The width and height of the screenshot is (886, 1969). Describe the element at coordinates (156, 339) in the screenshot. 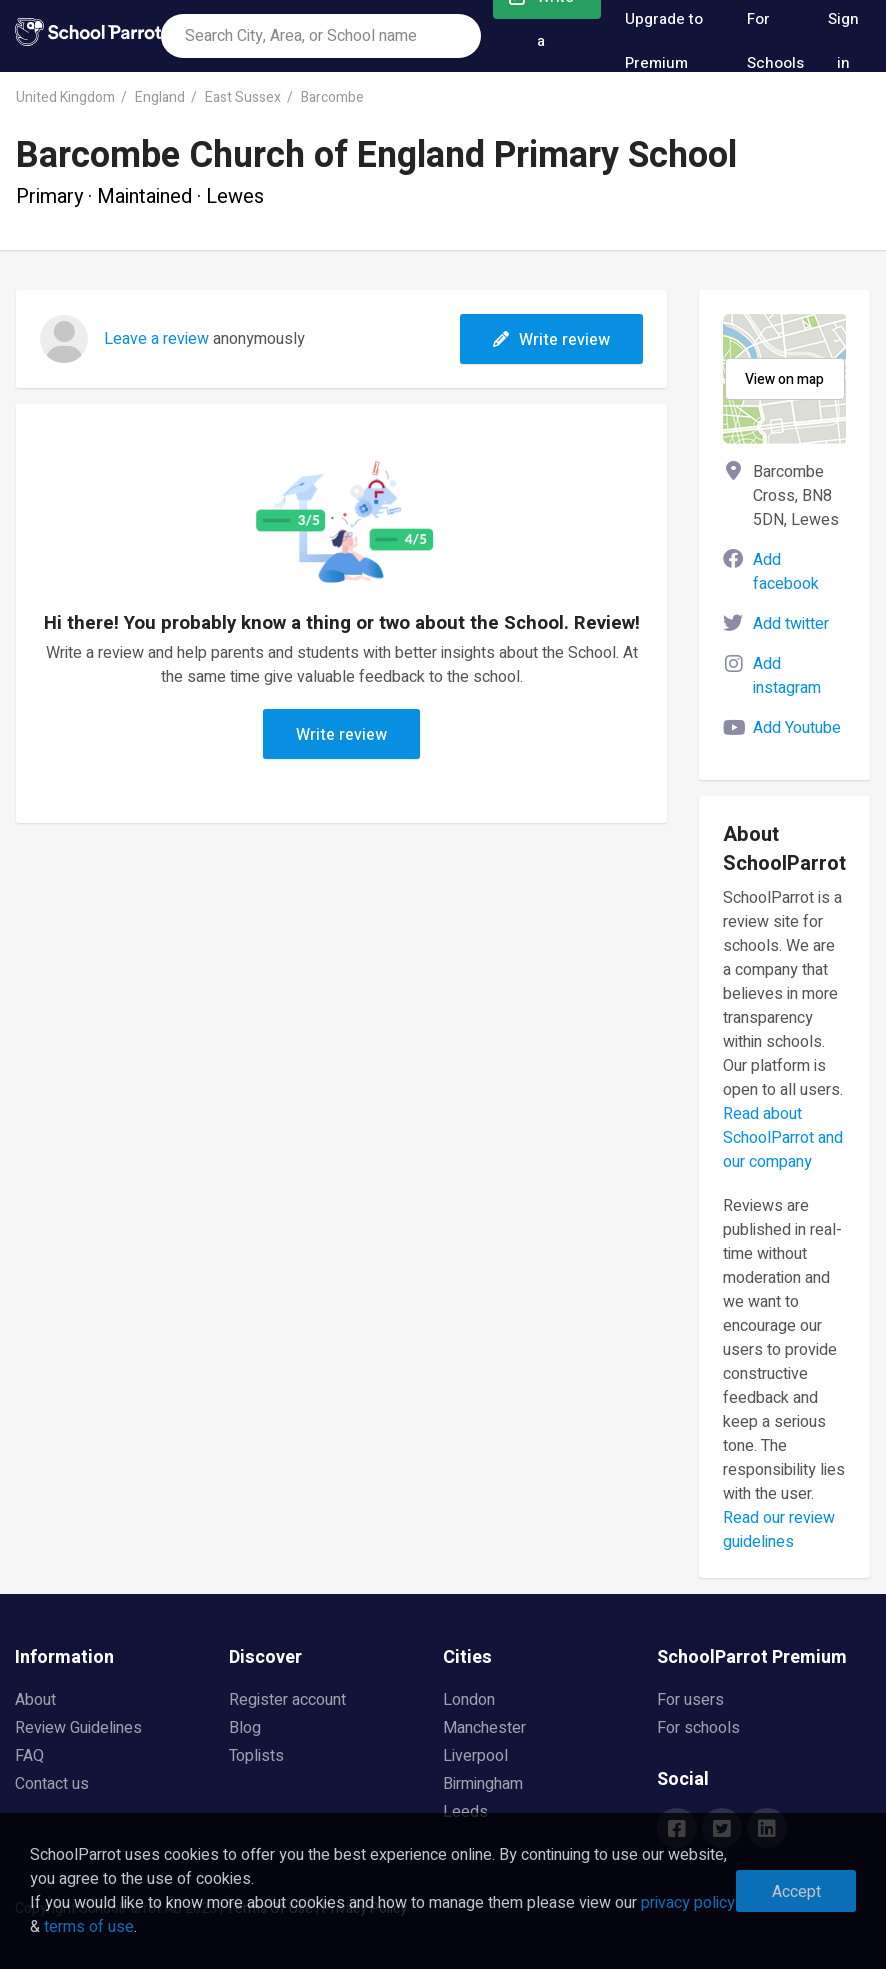

I see `Leave a review` at that location.